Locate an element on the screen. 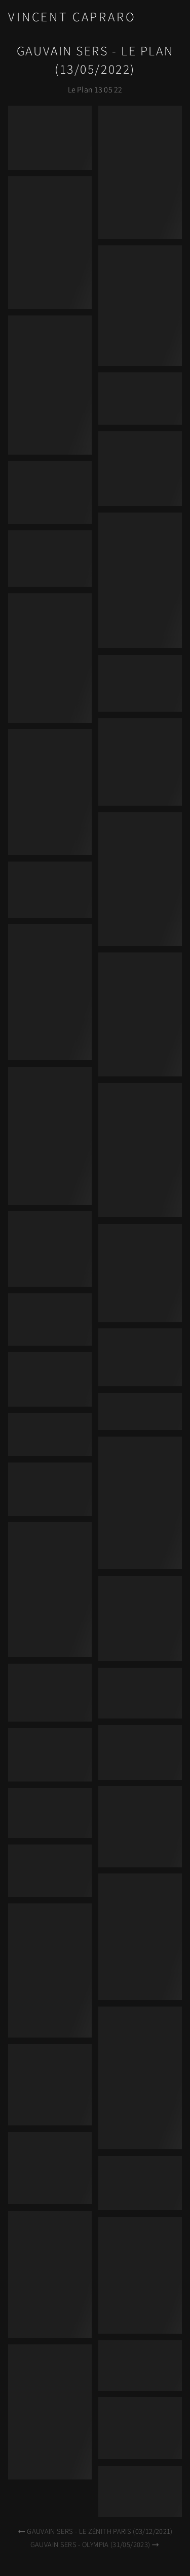  Gauvain Sers - Olympia (31/05/2023) is located at coordinates (95, 2544).